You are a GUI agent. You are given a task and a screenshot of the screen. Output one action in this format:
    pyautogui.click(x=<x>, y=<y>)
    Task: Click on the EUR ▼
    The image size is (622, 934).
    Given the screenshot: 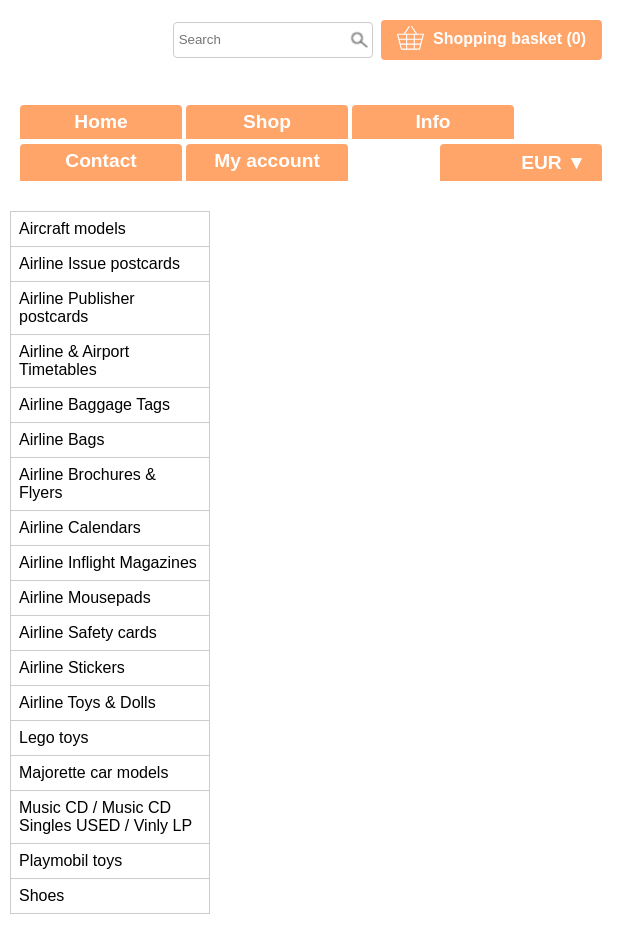 What is the action you would take?
    pyautogui.click(x=553, y=162)
    